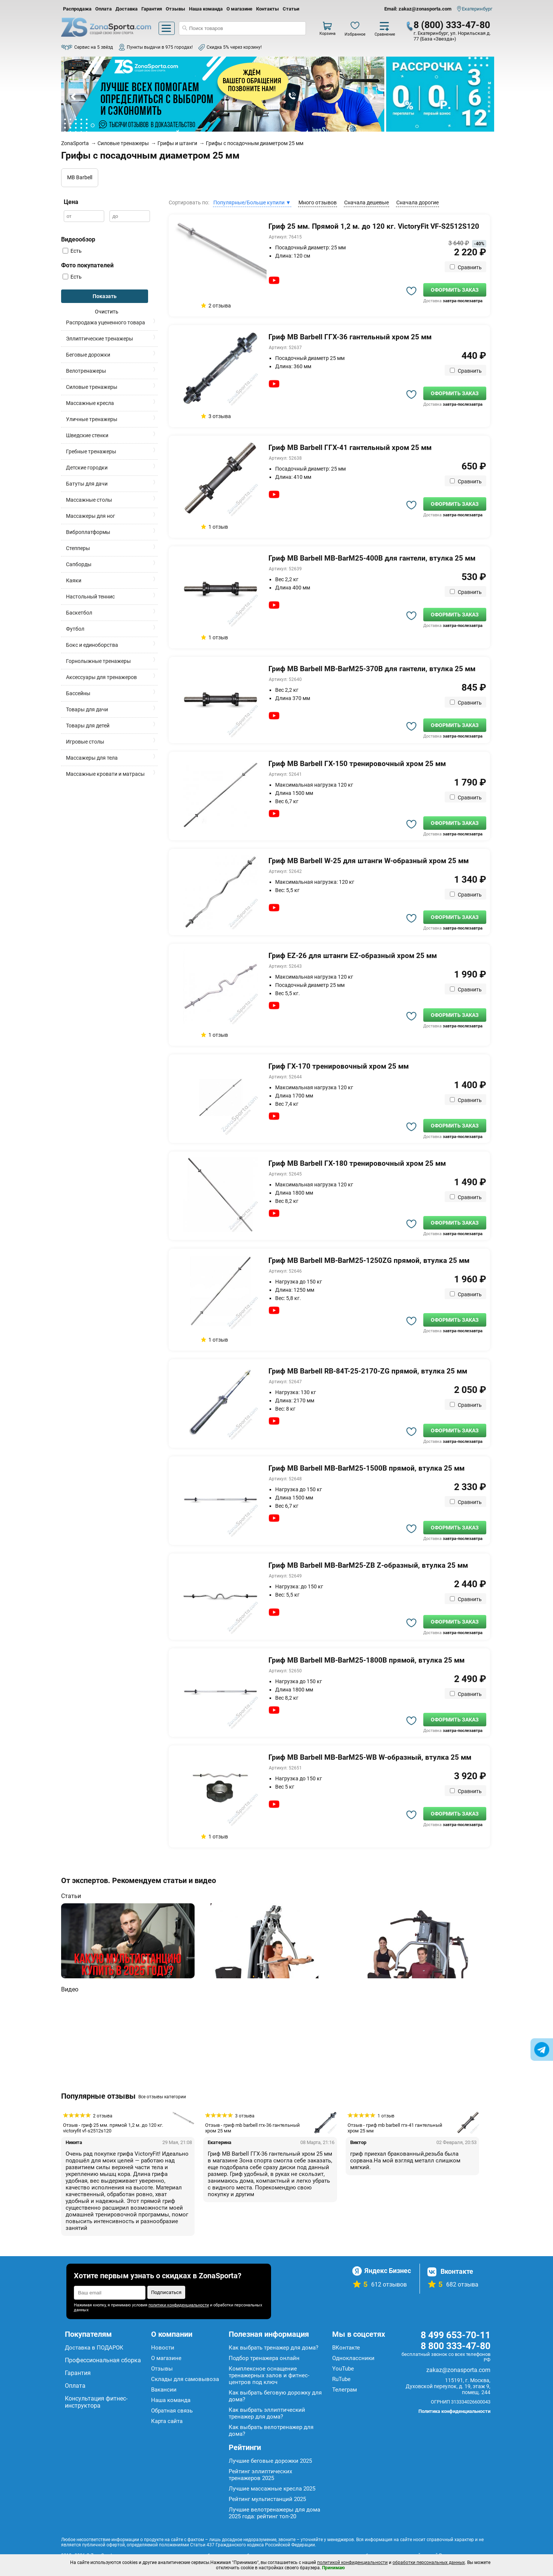 This screenshot has width=553, height=2576. Describe the element at coordinates (87, 726) in the screenshot. I see `Товары для детей` at that location.